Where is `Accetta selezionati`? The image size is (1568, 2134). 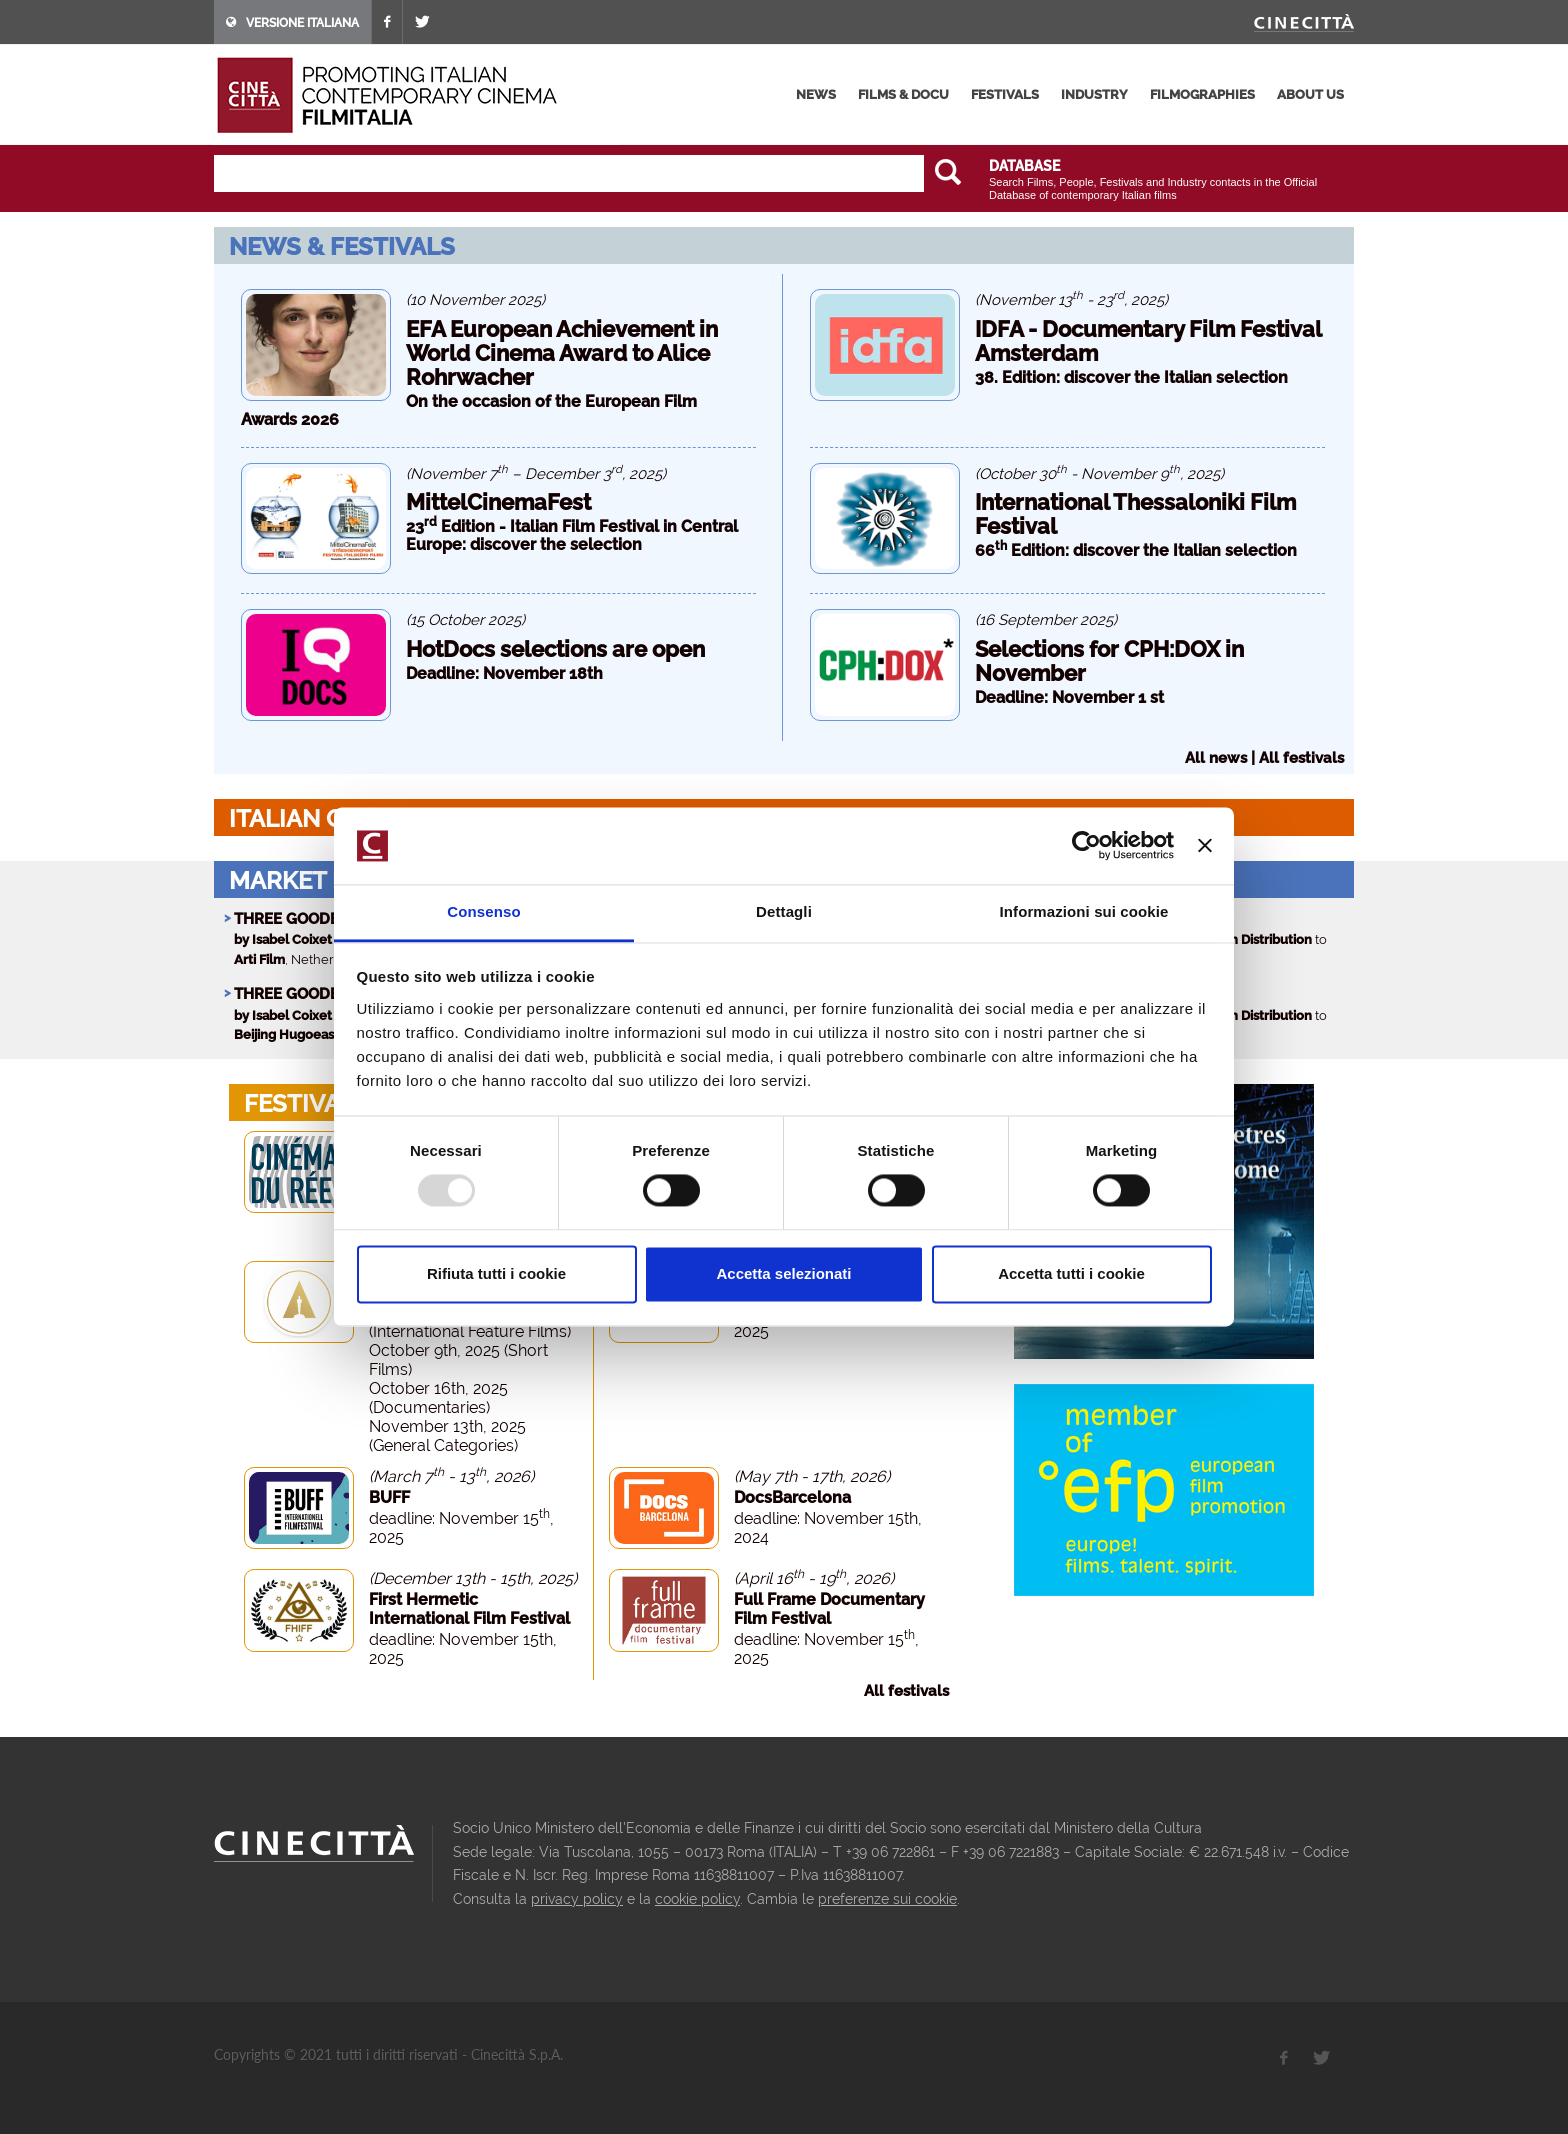 Accetta selezionati is located at coordinates (783, 1273).